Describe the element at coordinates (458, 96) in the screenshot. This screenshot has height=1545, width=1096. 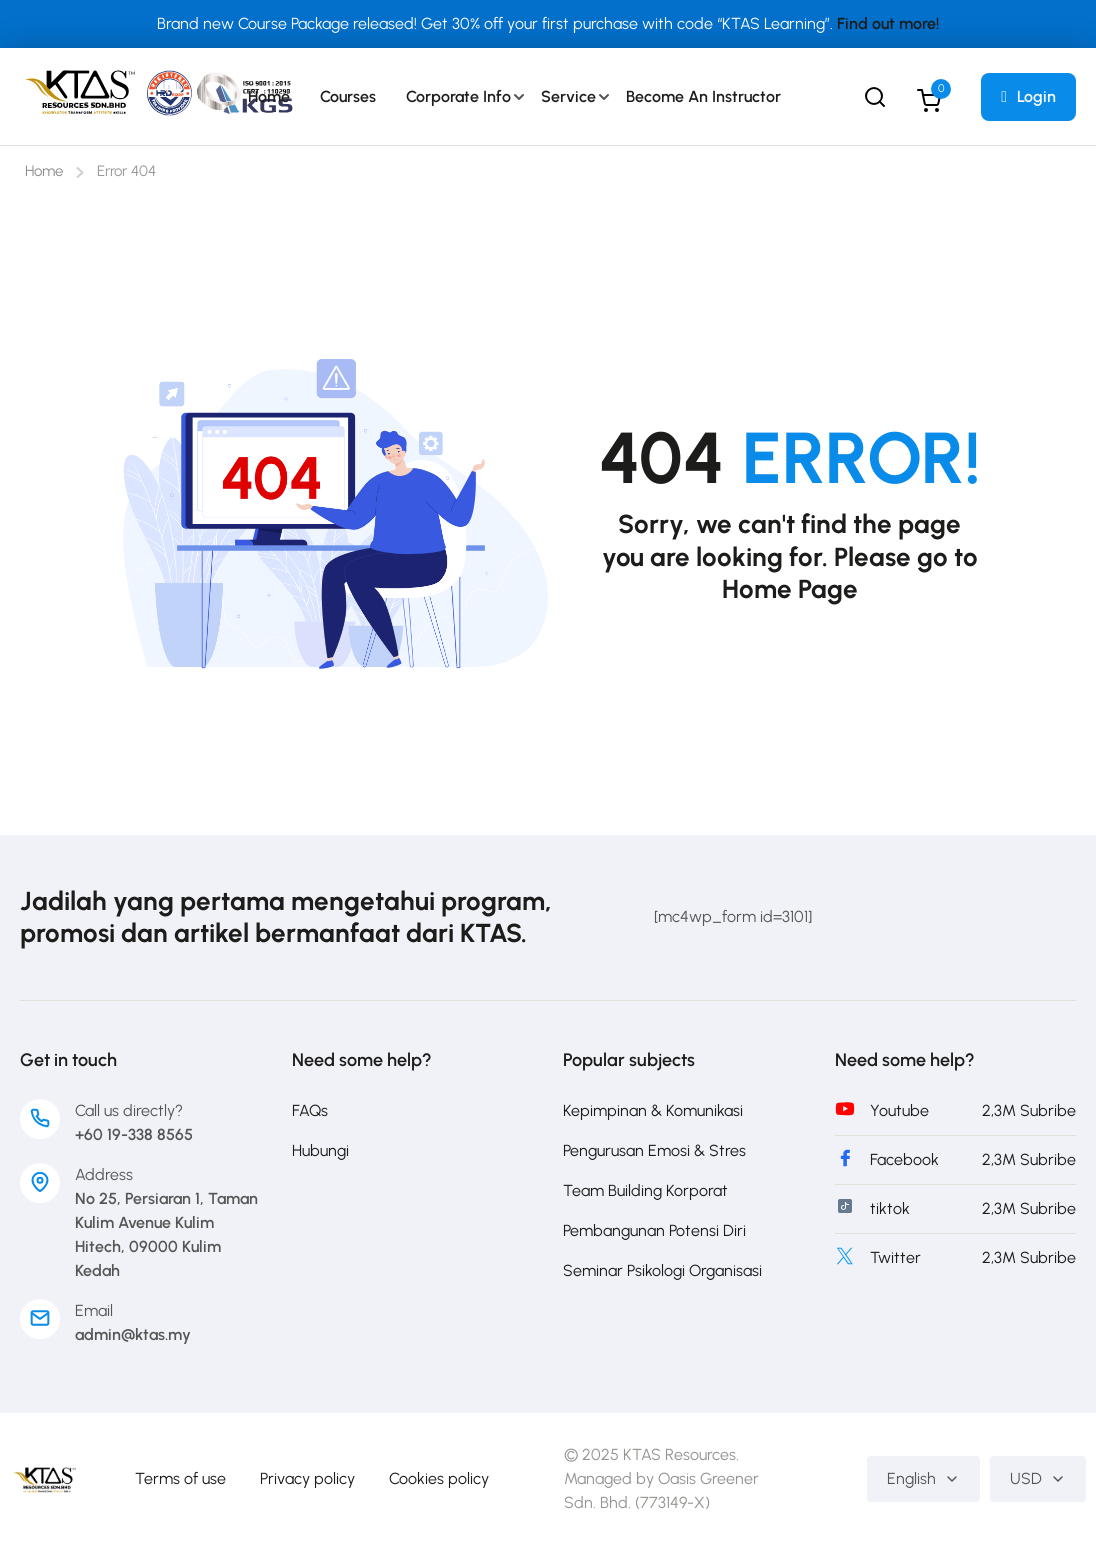
I see `Corporate Info` at that location.